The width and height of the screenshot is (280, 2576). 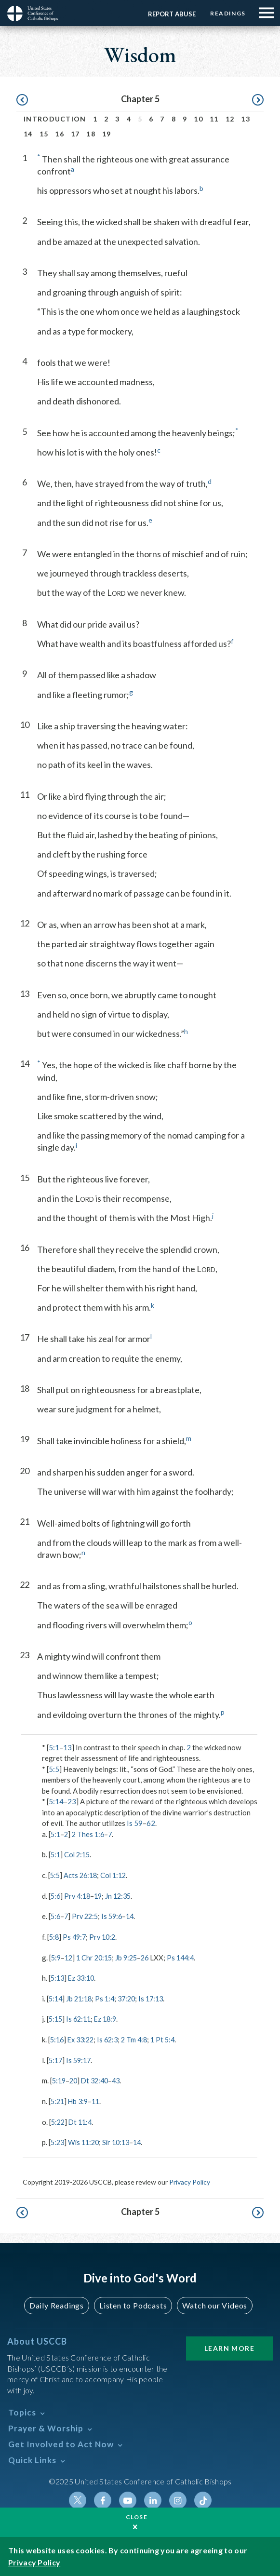 What do you see at coordinates (214, 2304) in the screenshot?
I see `Watch our Videos` at bounding box center [214, 2304].